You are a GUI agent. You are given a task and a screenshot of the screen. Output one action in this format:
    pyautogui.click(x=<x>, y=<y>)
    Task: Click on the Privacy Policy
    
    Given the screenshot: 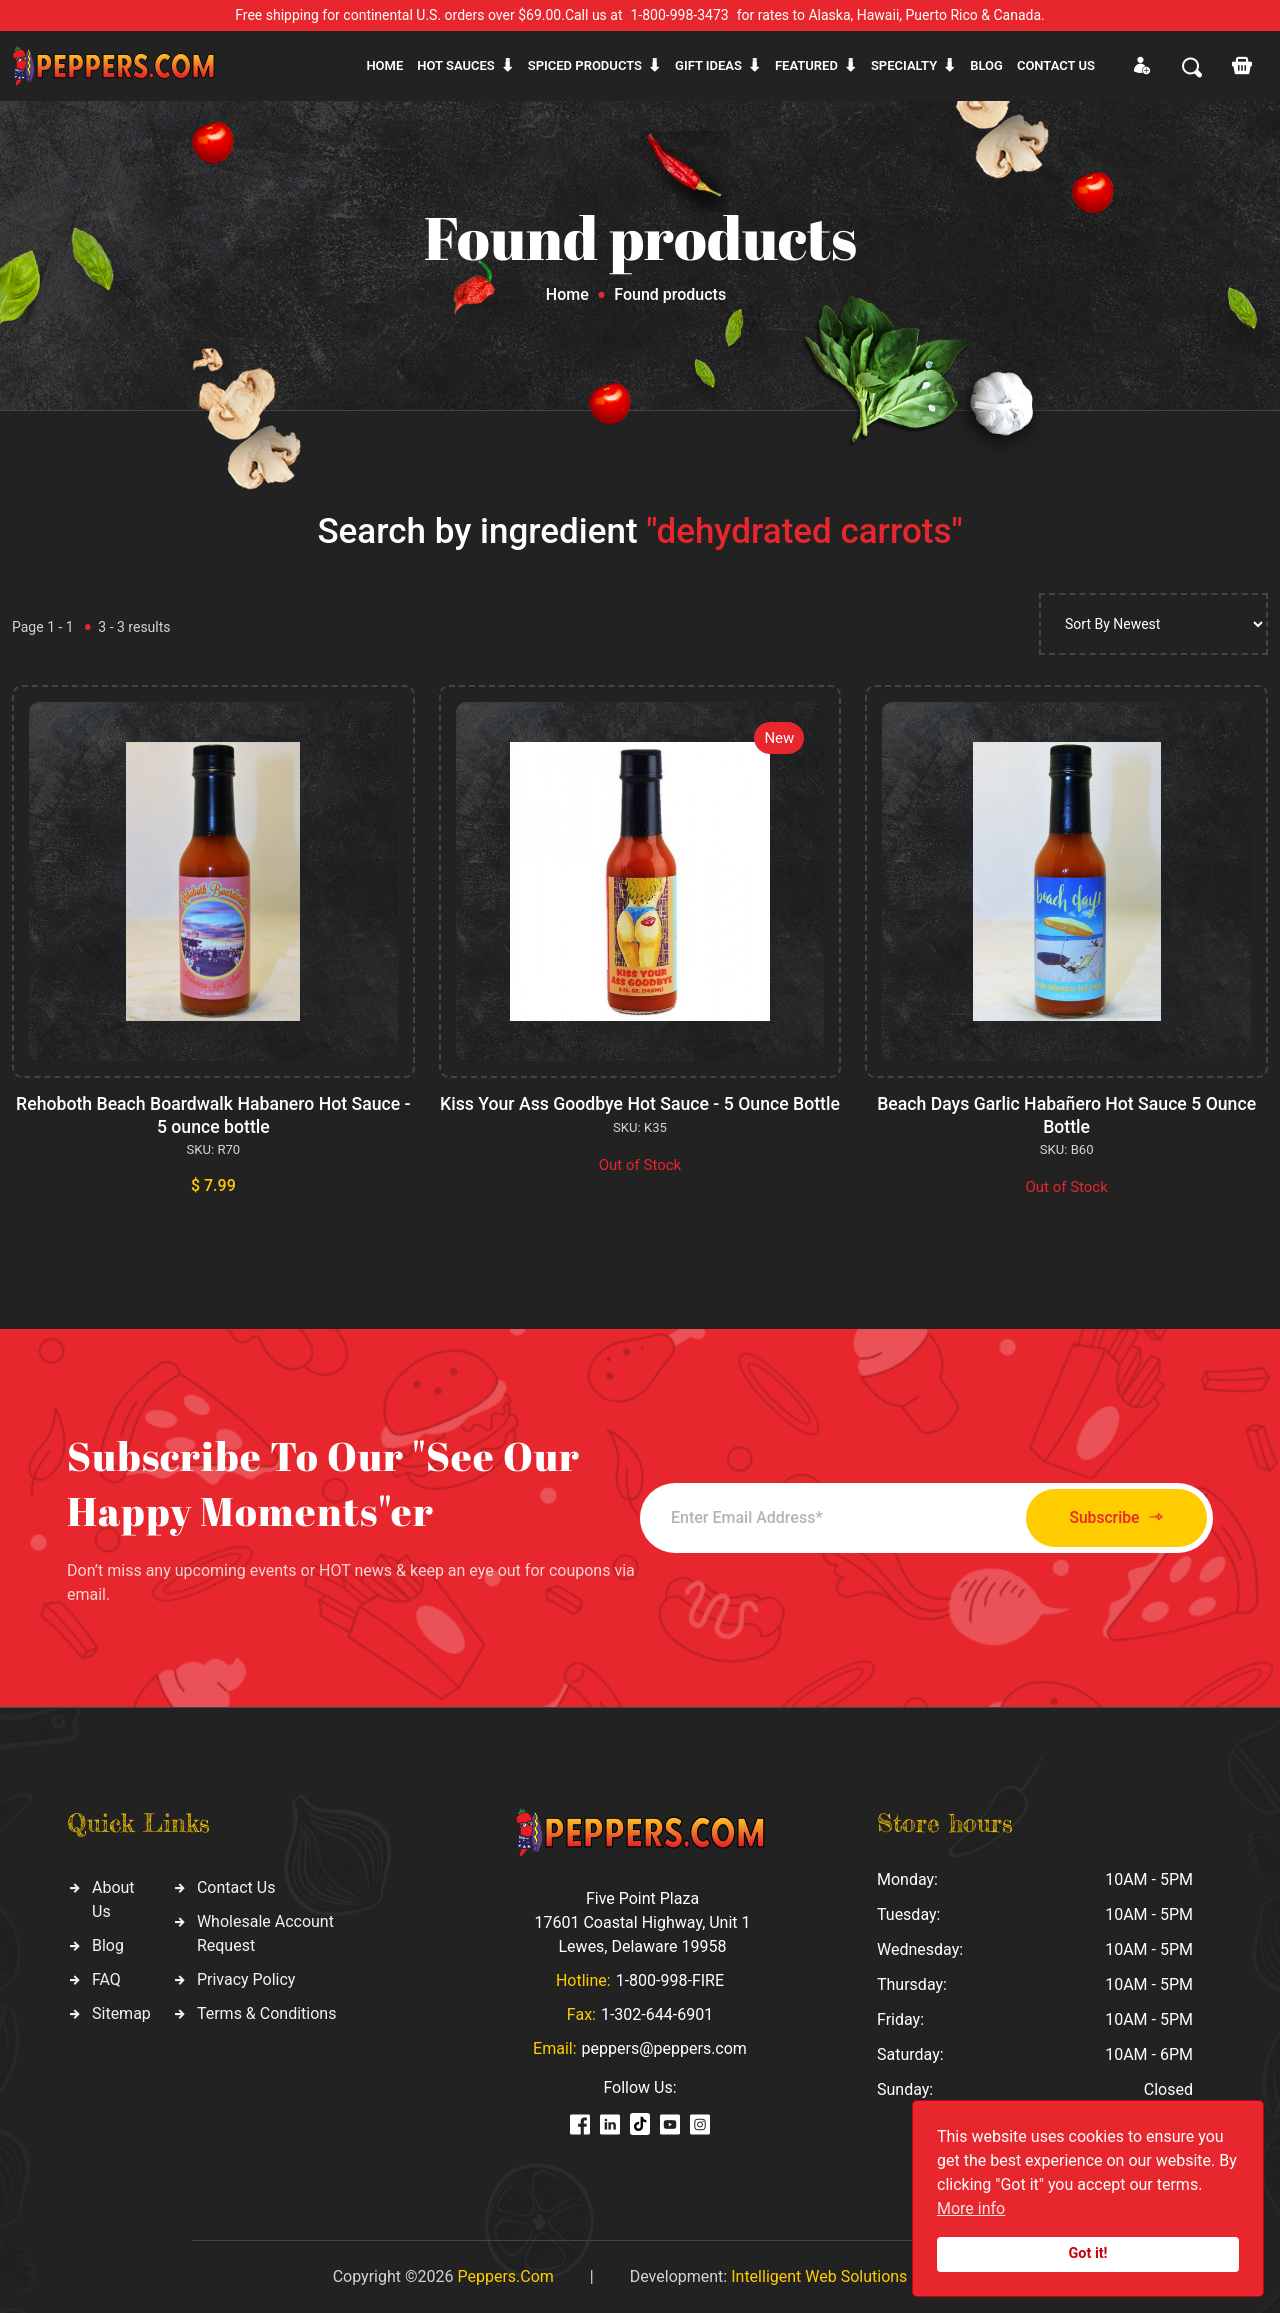 What is the action you would take?
    pyautogui.click(x=246, y=1978)
    